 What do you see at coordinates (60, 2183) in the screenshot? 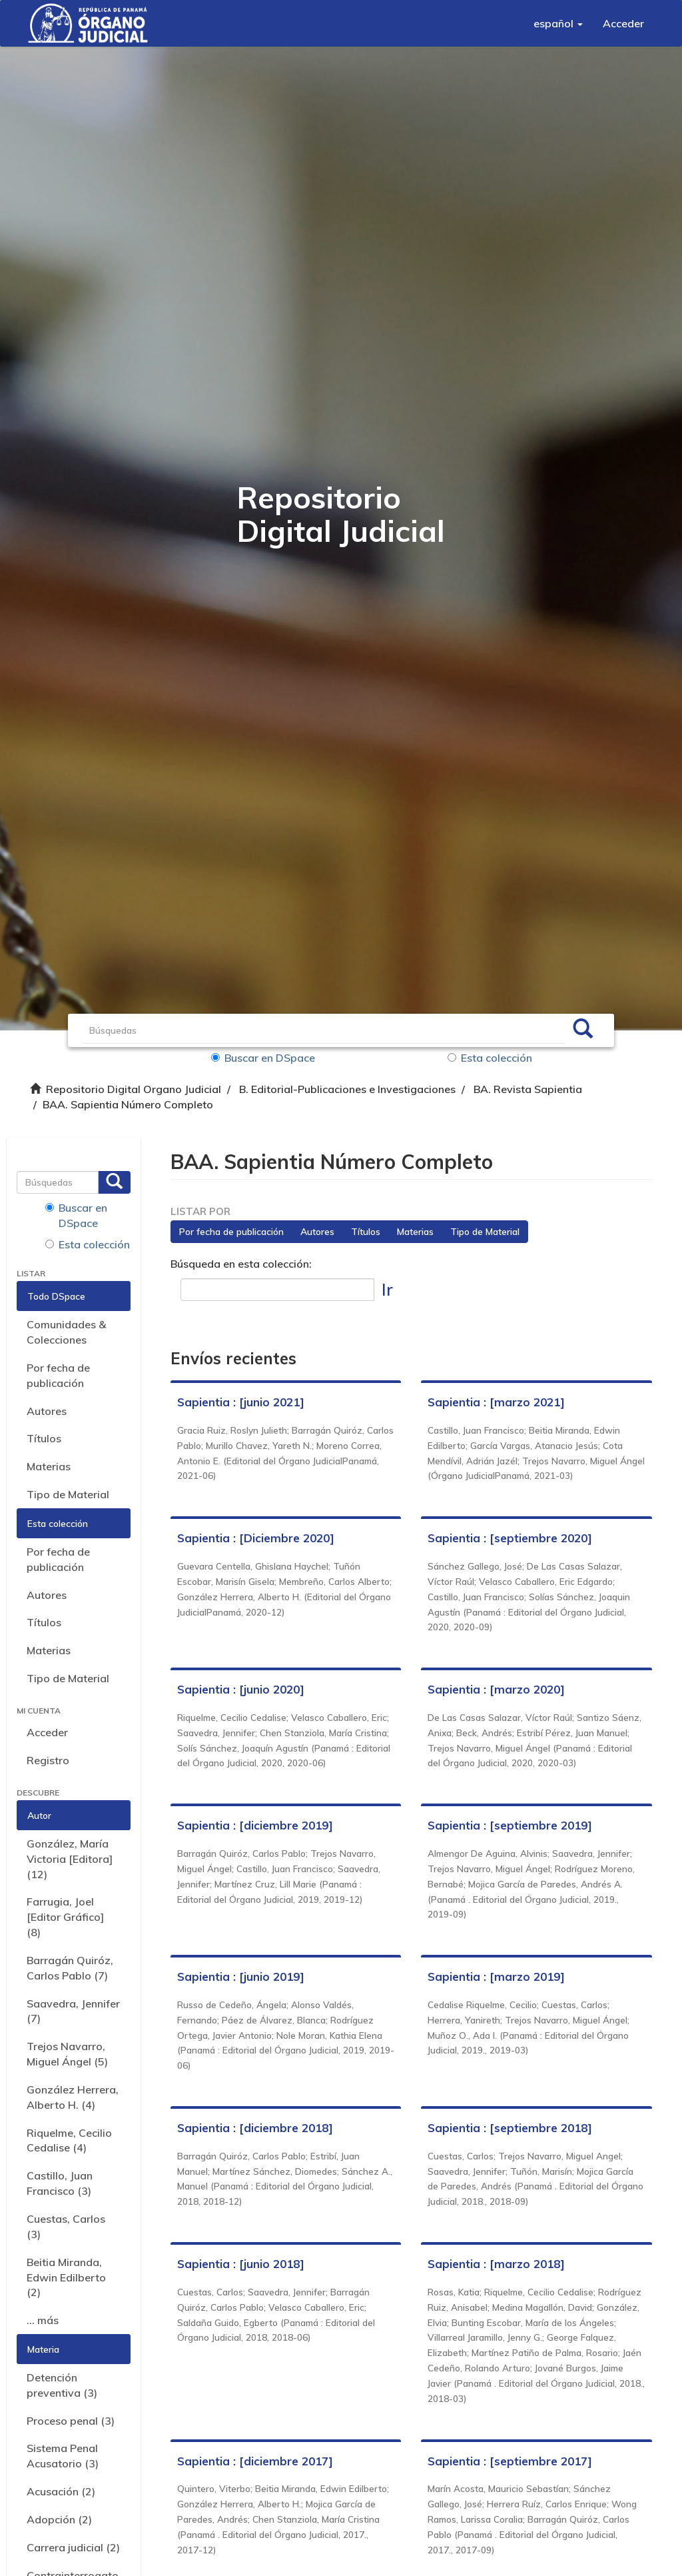
I see `Castillo, Juan Francisco (3)` at bounding box center [60, 2183].